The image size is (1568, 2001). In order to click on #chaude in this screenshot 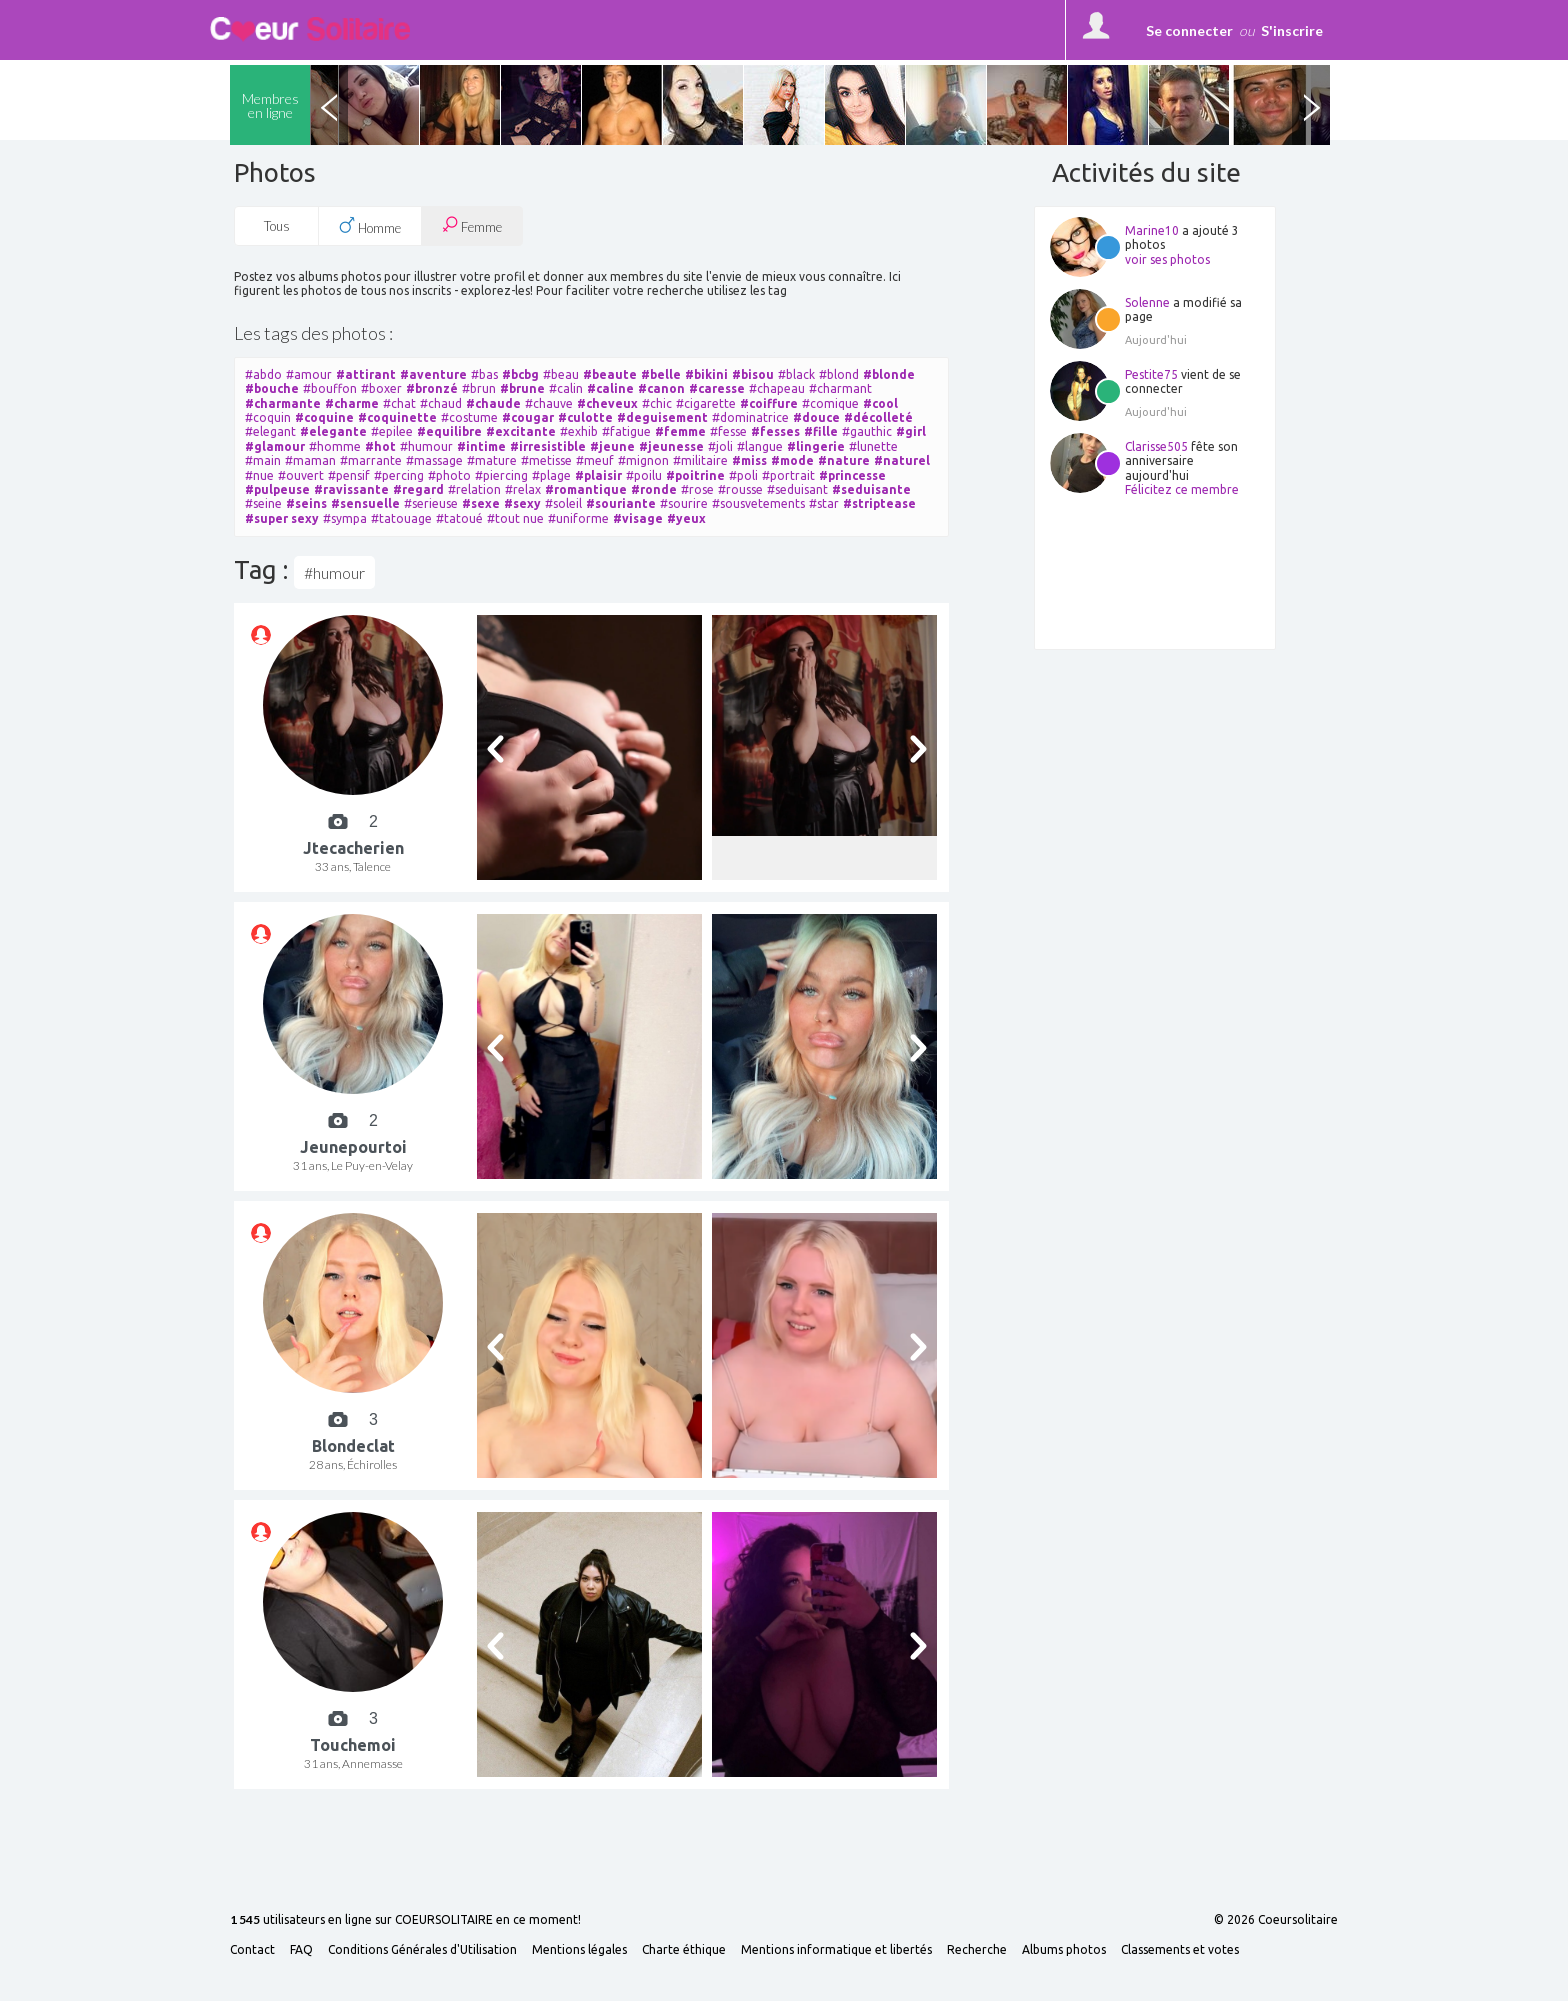, I will do `click(493, 403)`.